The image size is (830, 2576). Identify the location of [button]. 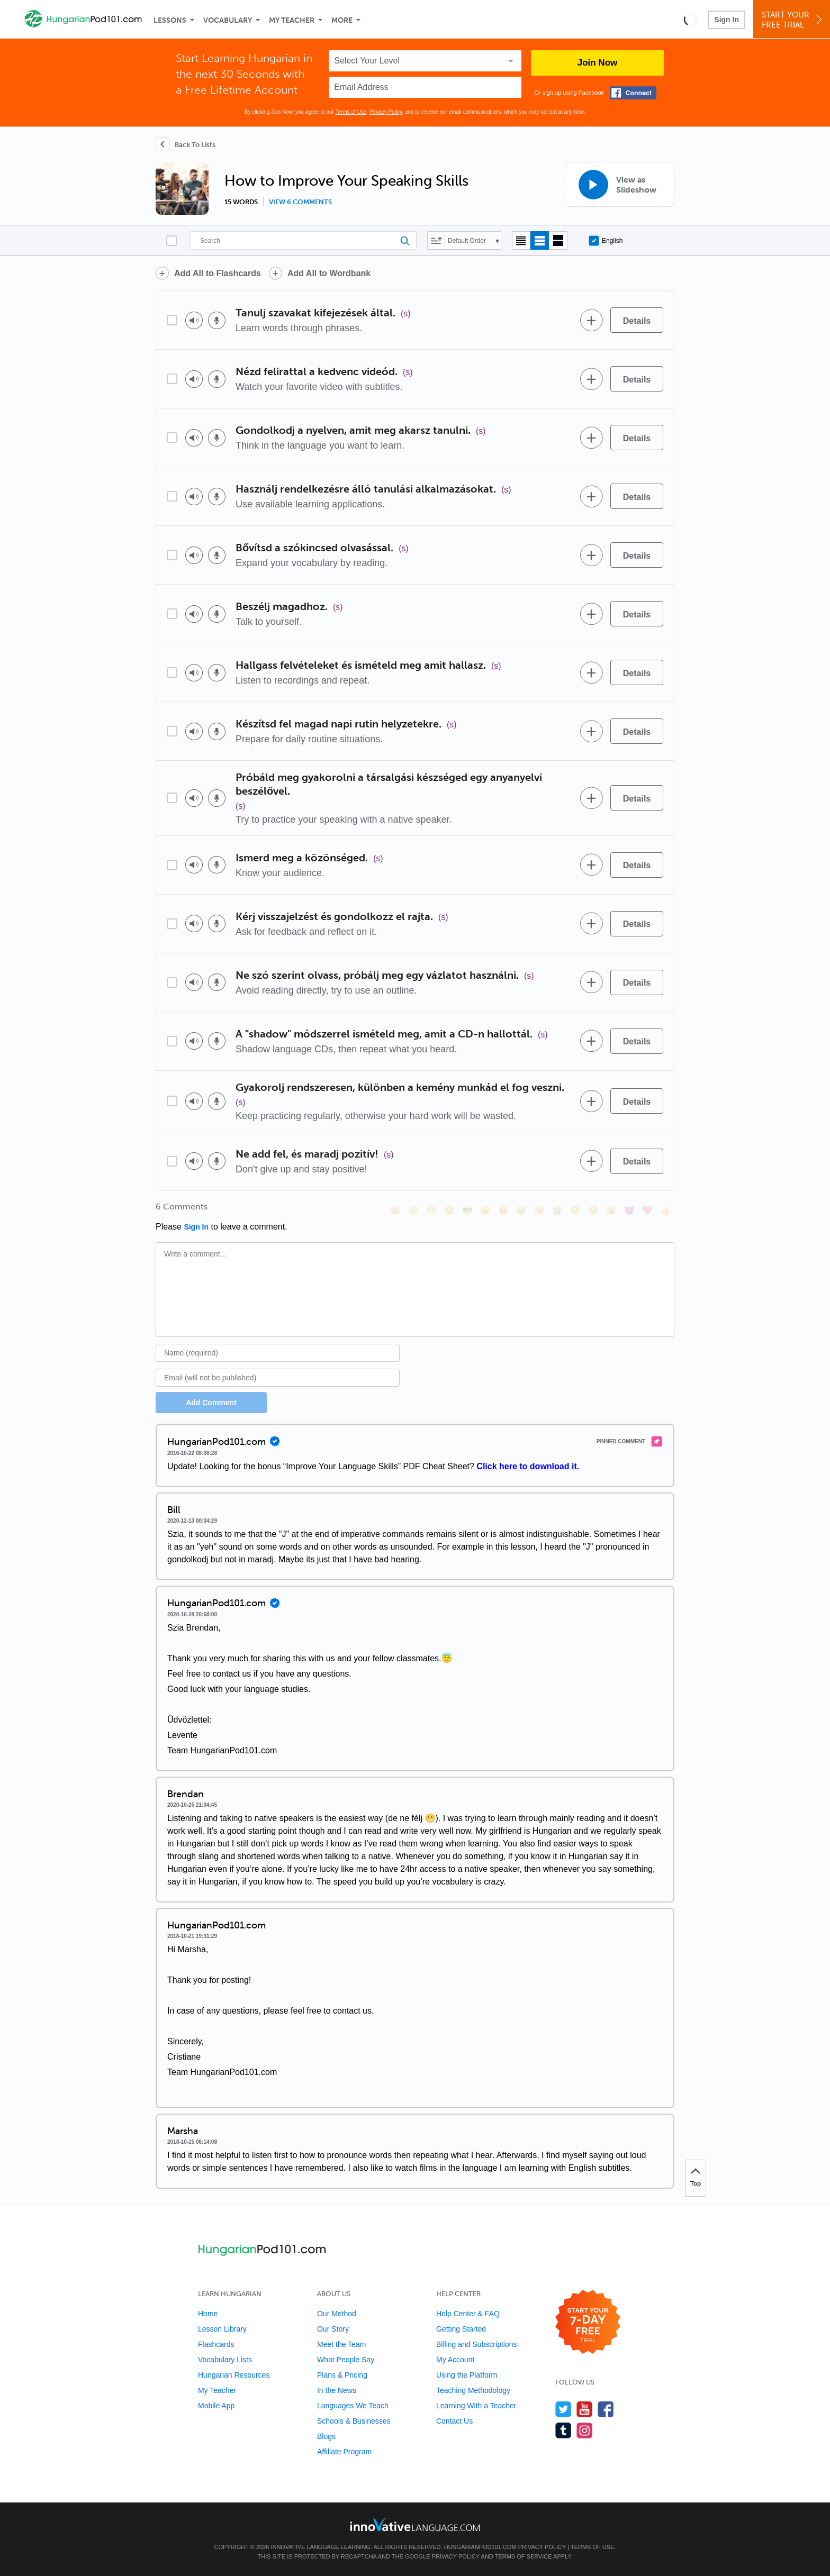
(690, 19).